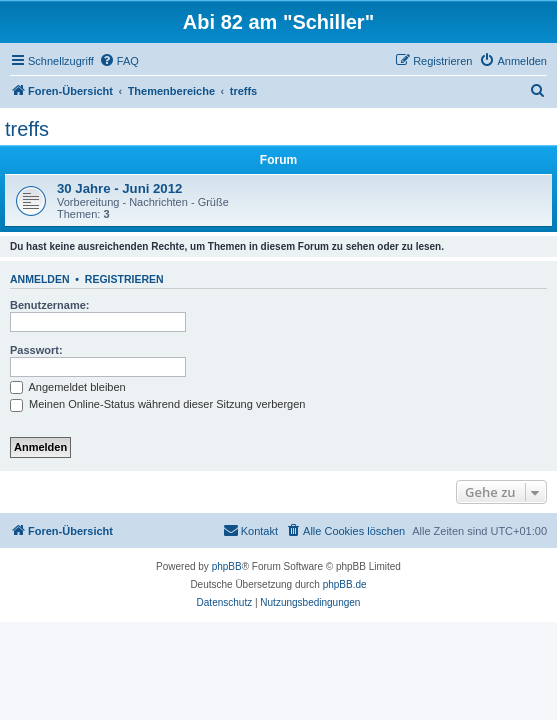  What do you see at coordinates (157, 404) in the screenshot?
I see `Meinen Online-Status während dieser Sitzung verbergen` at bounding box center [157, 404].